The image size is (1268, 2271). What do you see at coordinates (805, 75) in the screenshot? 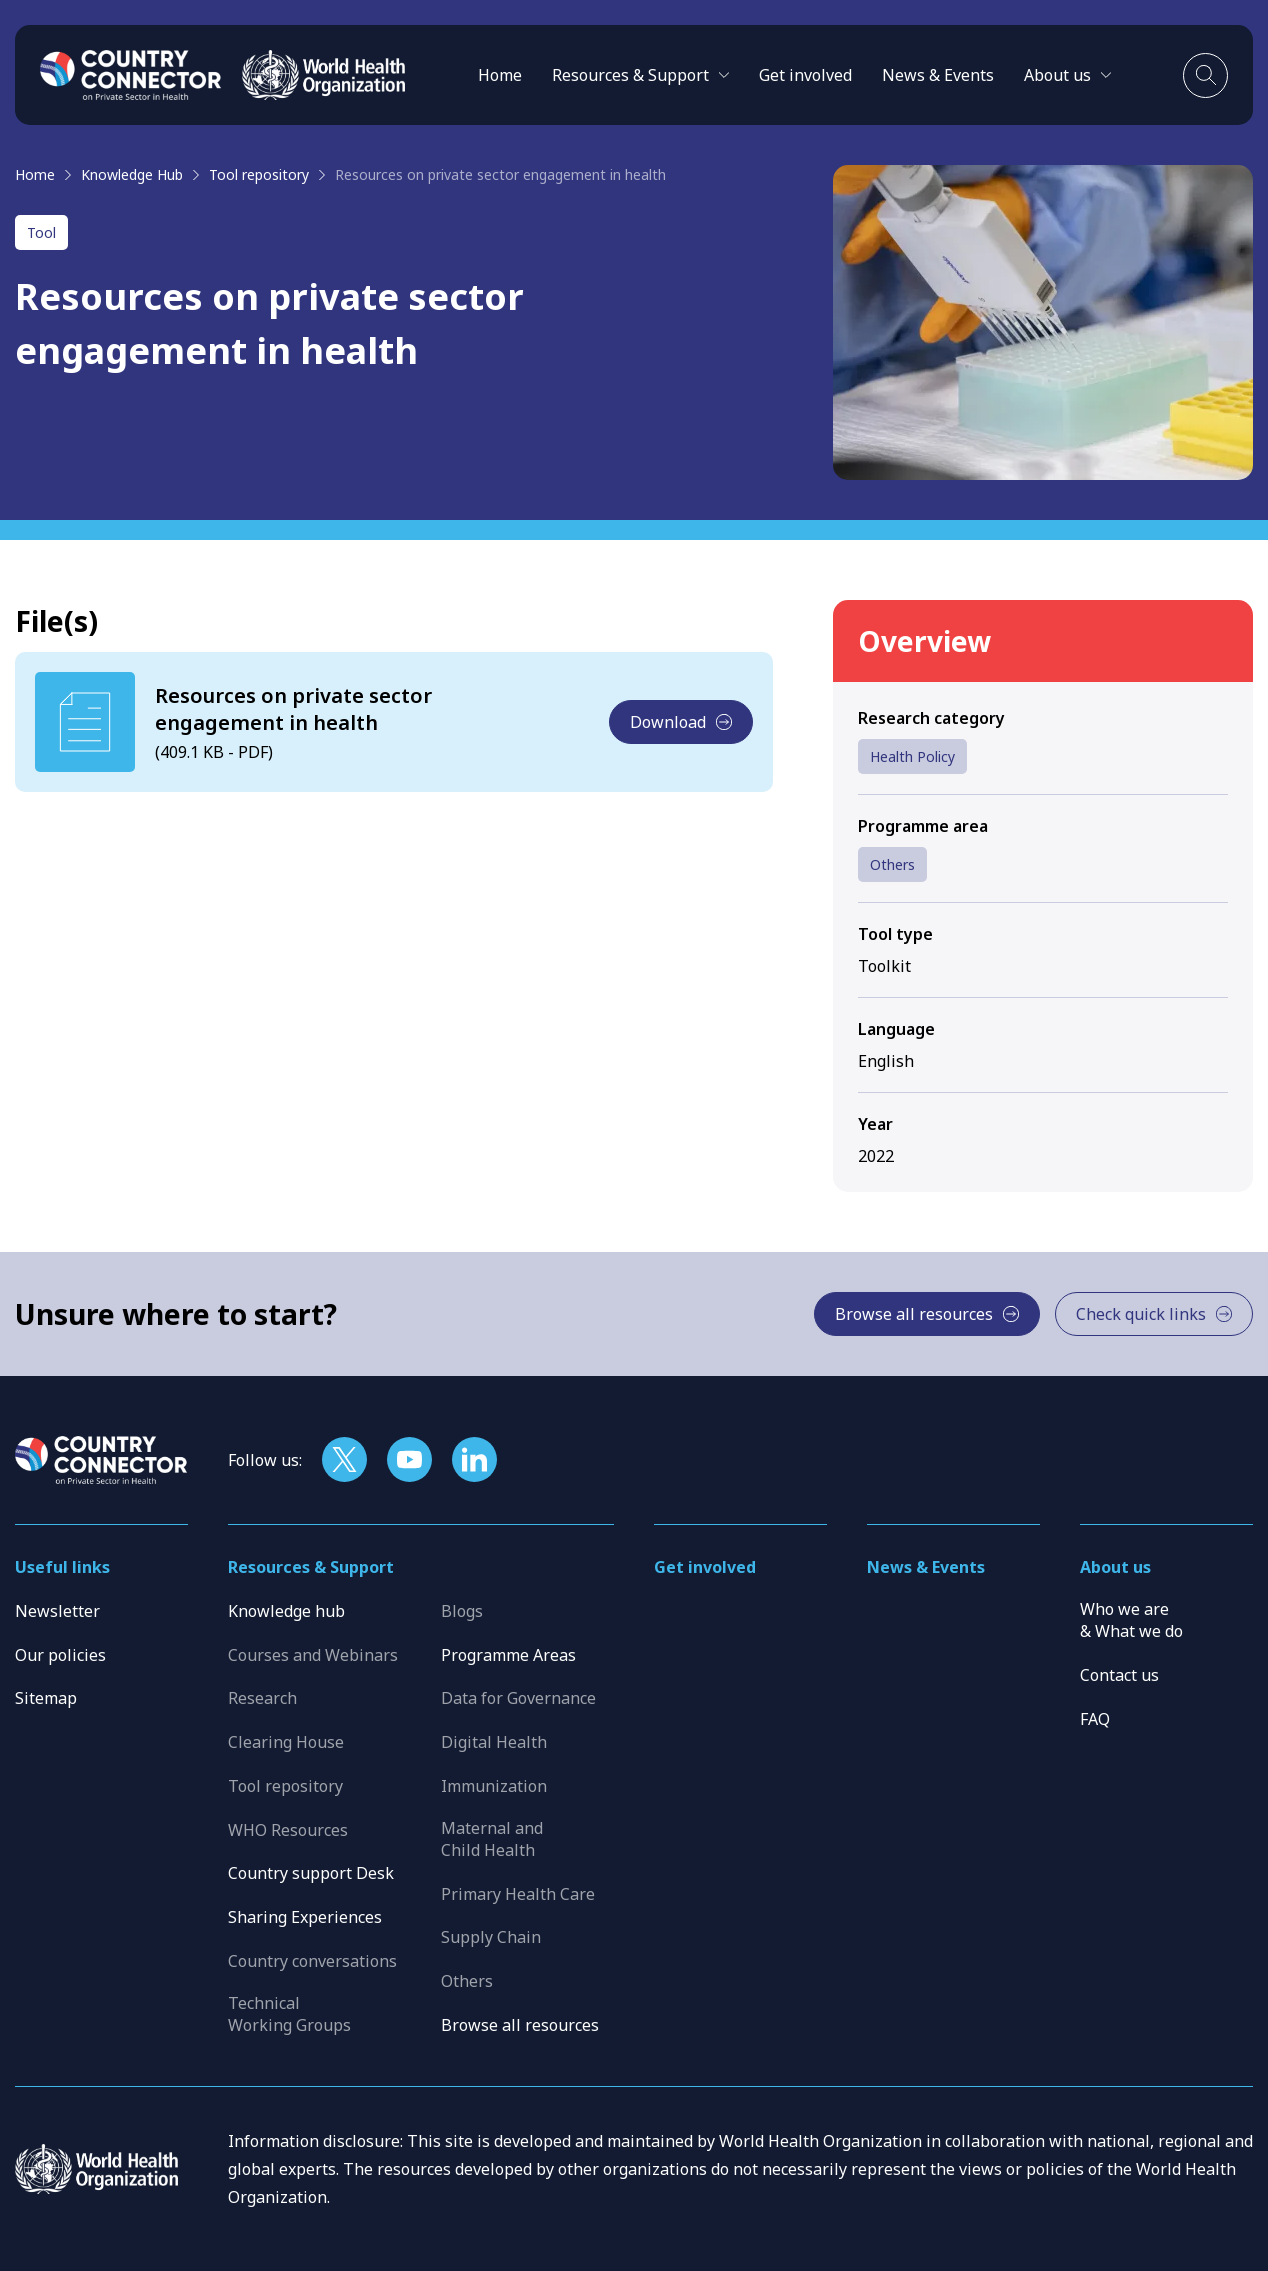
I see `Get involved` at bounding box center [805, 75].